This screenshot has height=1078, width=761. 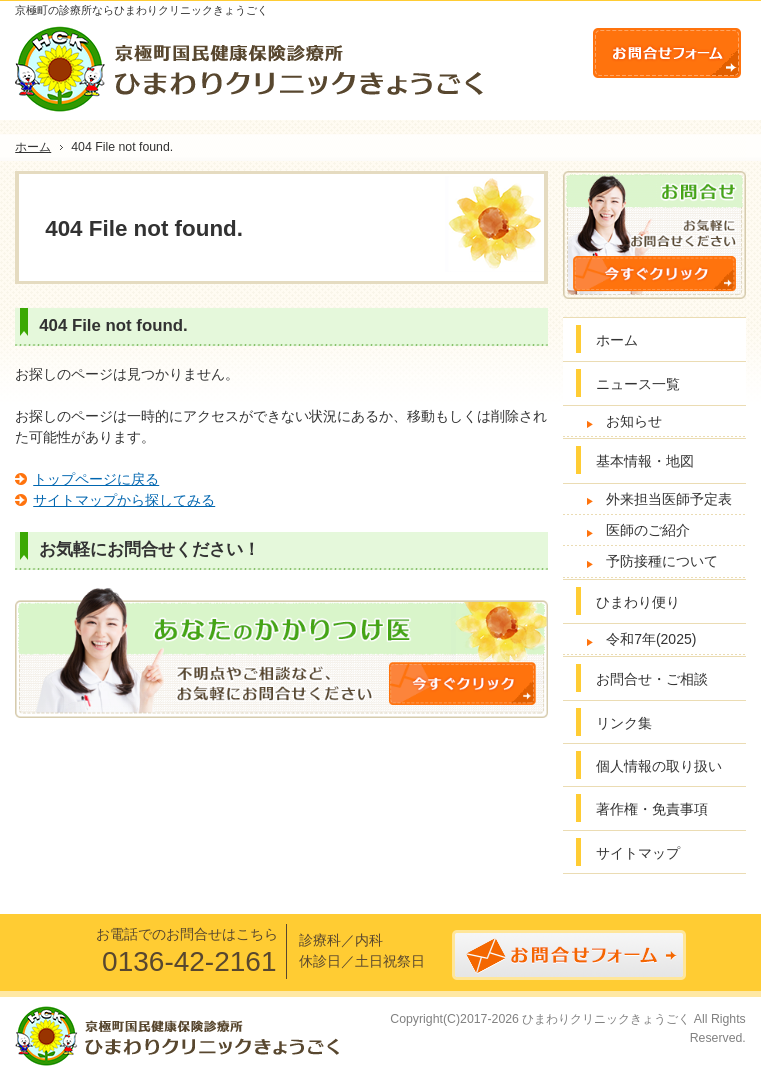 What do you see at coordinates (624, 723) in the screenshot?
I see `リンク集` at bounding box center [624, 723].